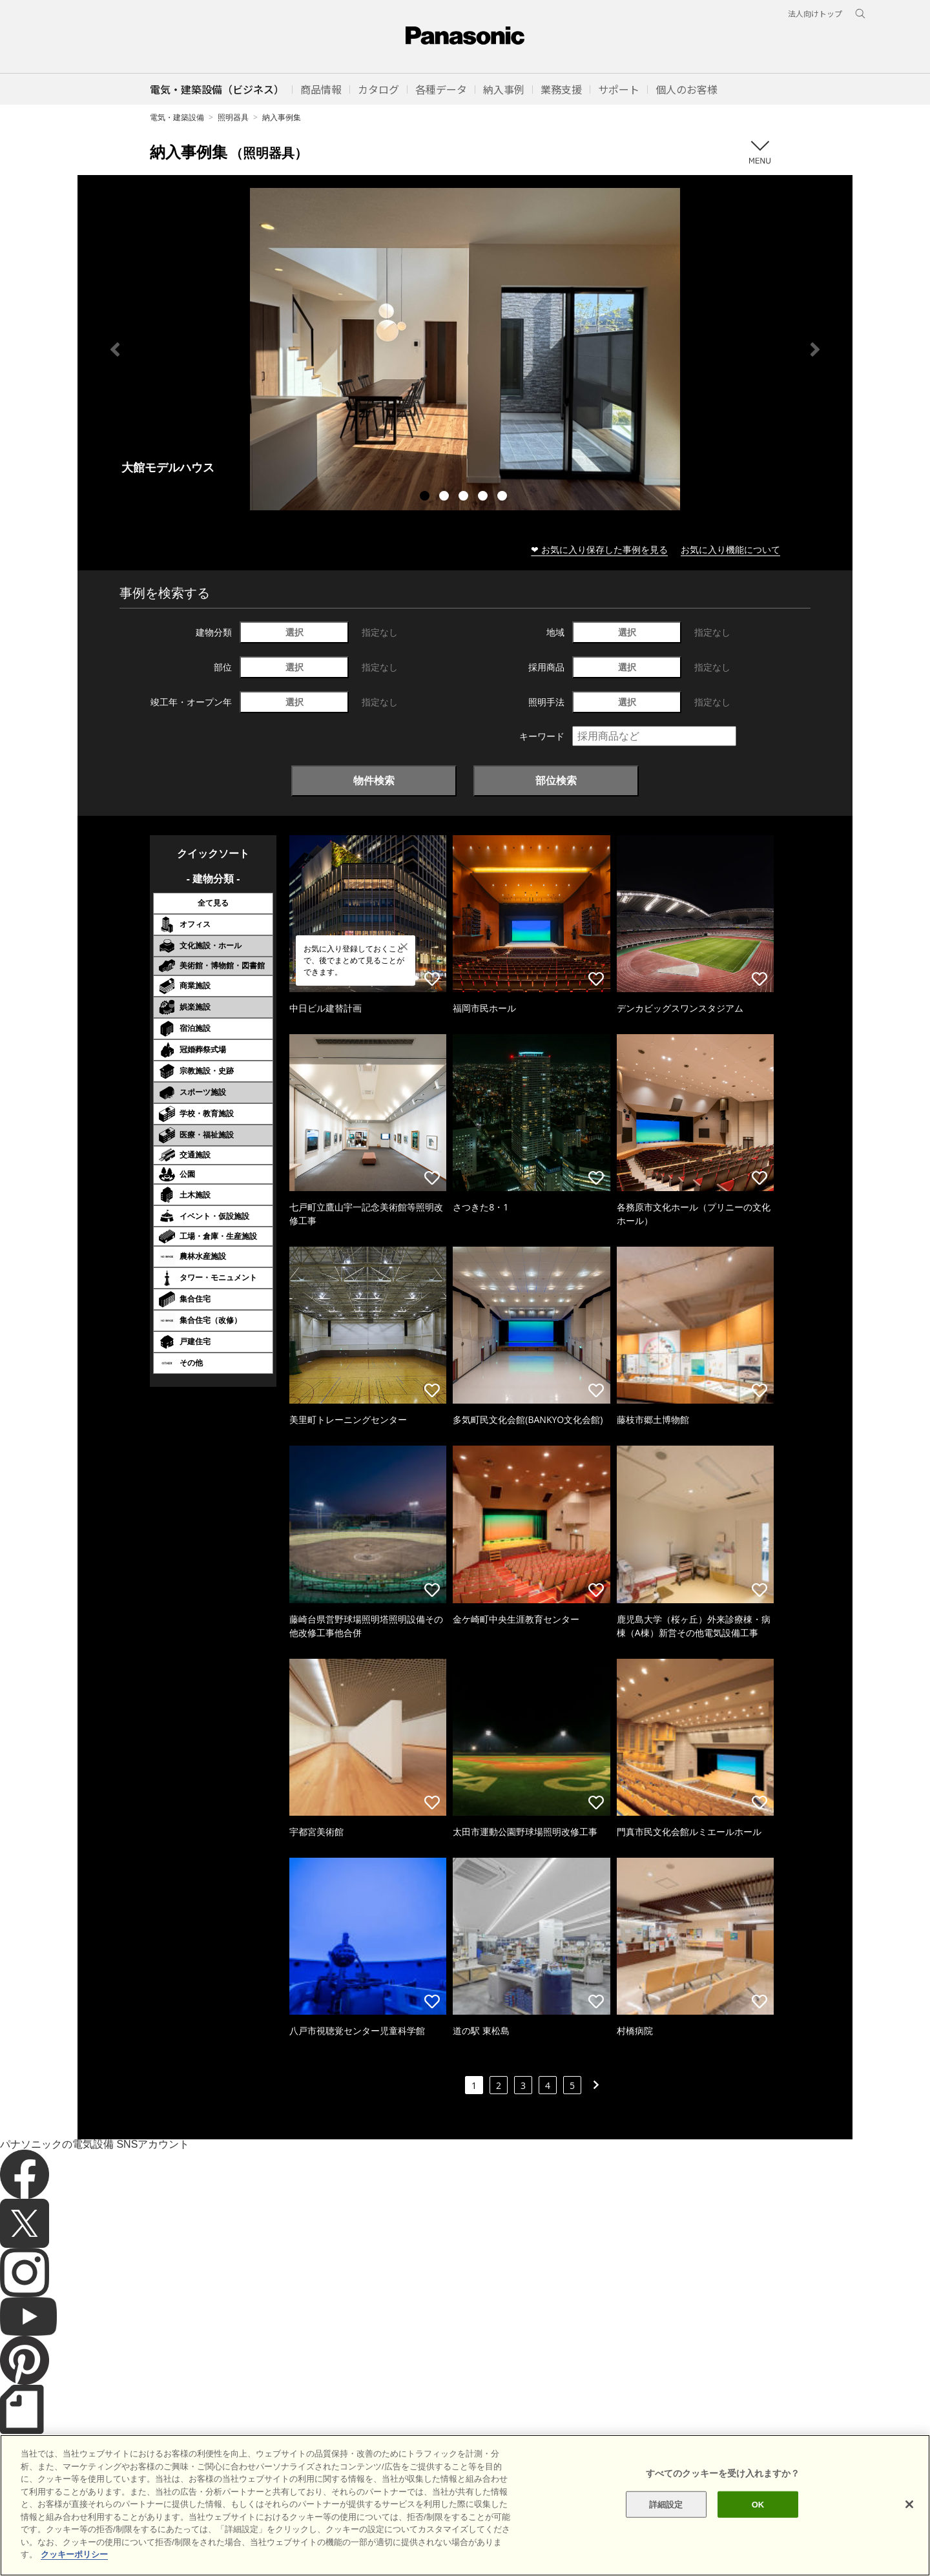 The height and width of the screenshot is (2576, 930). Describe the element at coordinates (666, 2530) in the screenshot. I see `詳細設定` at that location.